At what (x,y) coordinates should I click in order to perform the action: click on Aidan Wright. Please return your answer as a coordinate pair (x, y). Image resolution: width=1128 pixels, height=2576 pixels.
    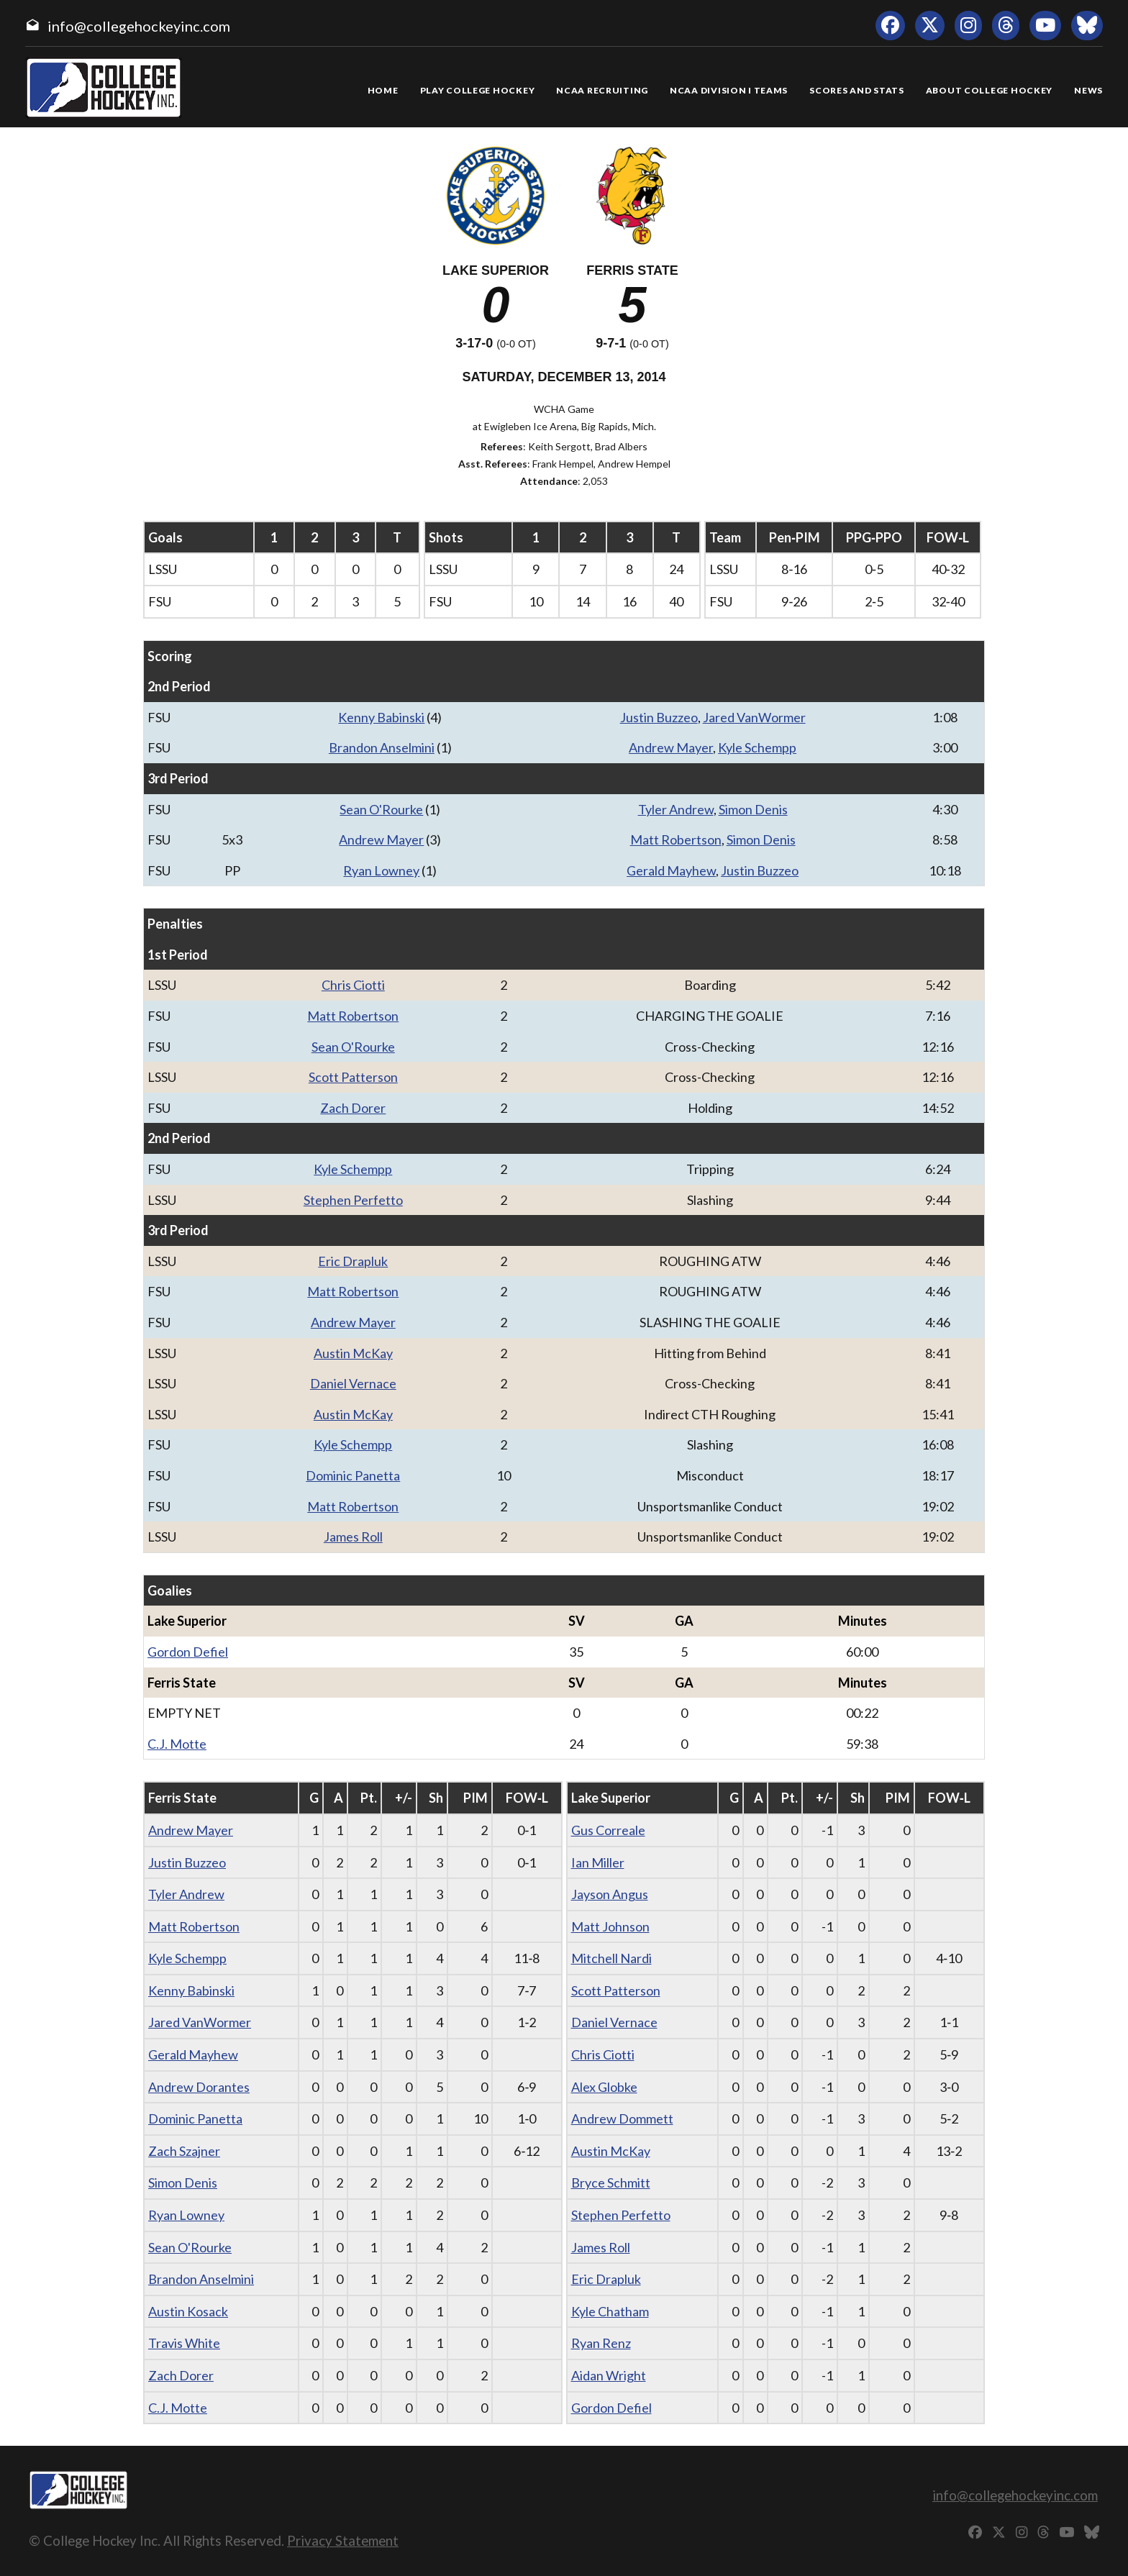
    Looking at the image, I should click on (608, 2375).